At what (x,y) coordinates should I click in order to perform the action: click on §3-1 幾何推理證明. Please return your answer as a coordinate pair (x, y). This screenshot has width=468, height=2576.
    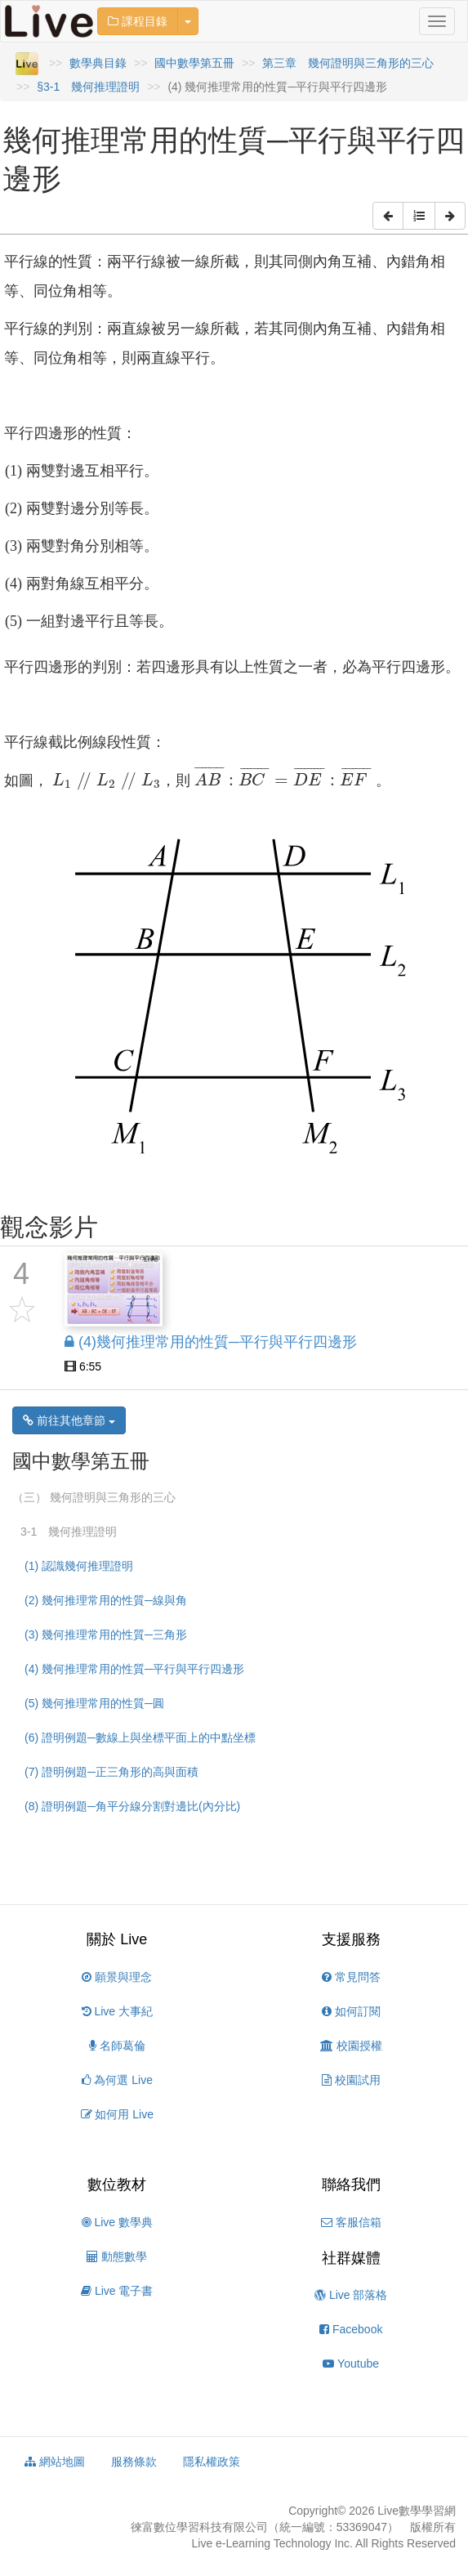
    Looking at the image, I should click on (88, 86).